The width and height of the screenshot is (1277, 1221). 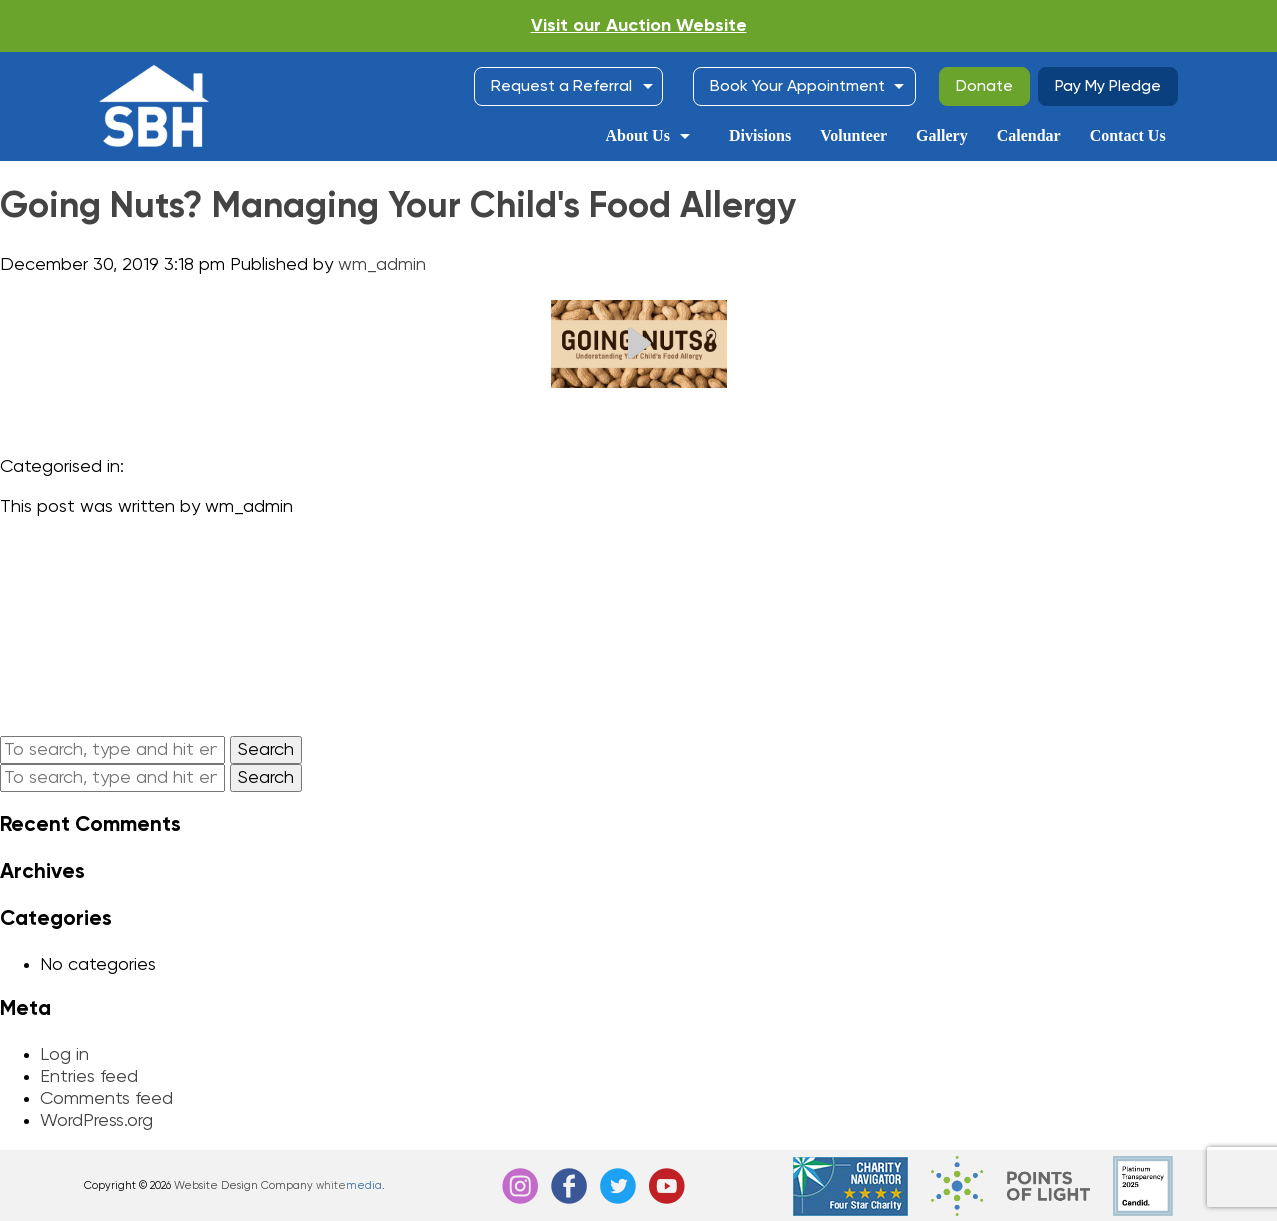 What do you see at coordinates (637, 136) in the screenshot?
I see `About Us` at bounding box center [637, 136].